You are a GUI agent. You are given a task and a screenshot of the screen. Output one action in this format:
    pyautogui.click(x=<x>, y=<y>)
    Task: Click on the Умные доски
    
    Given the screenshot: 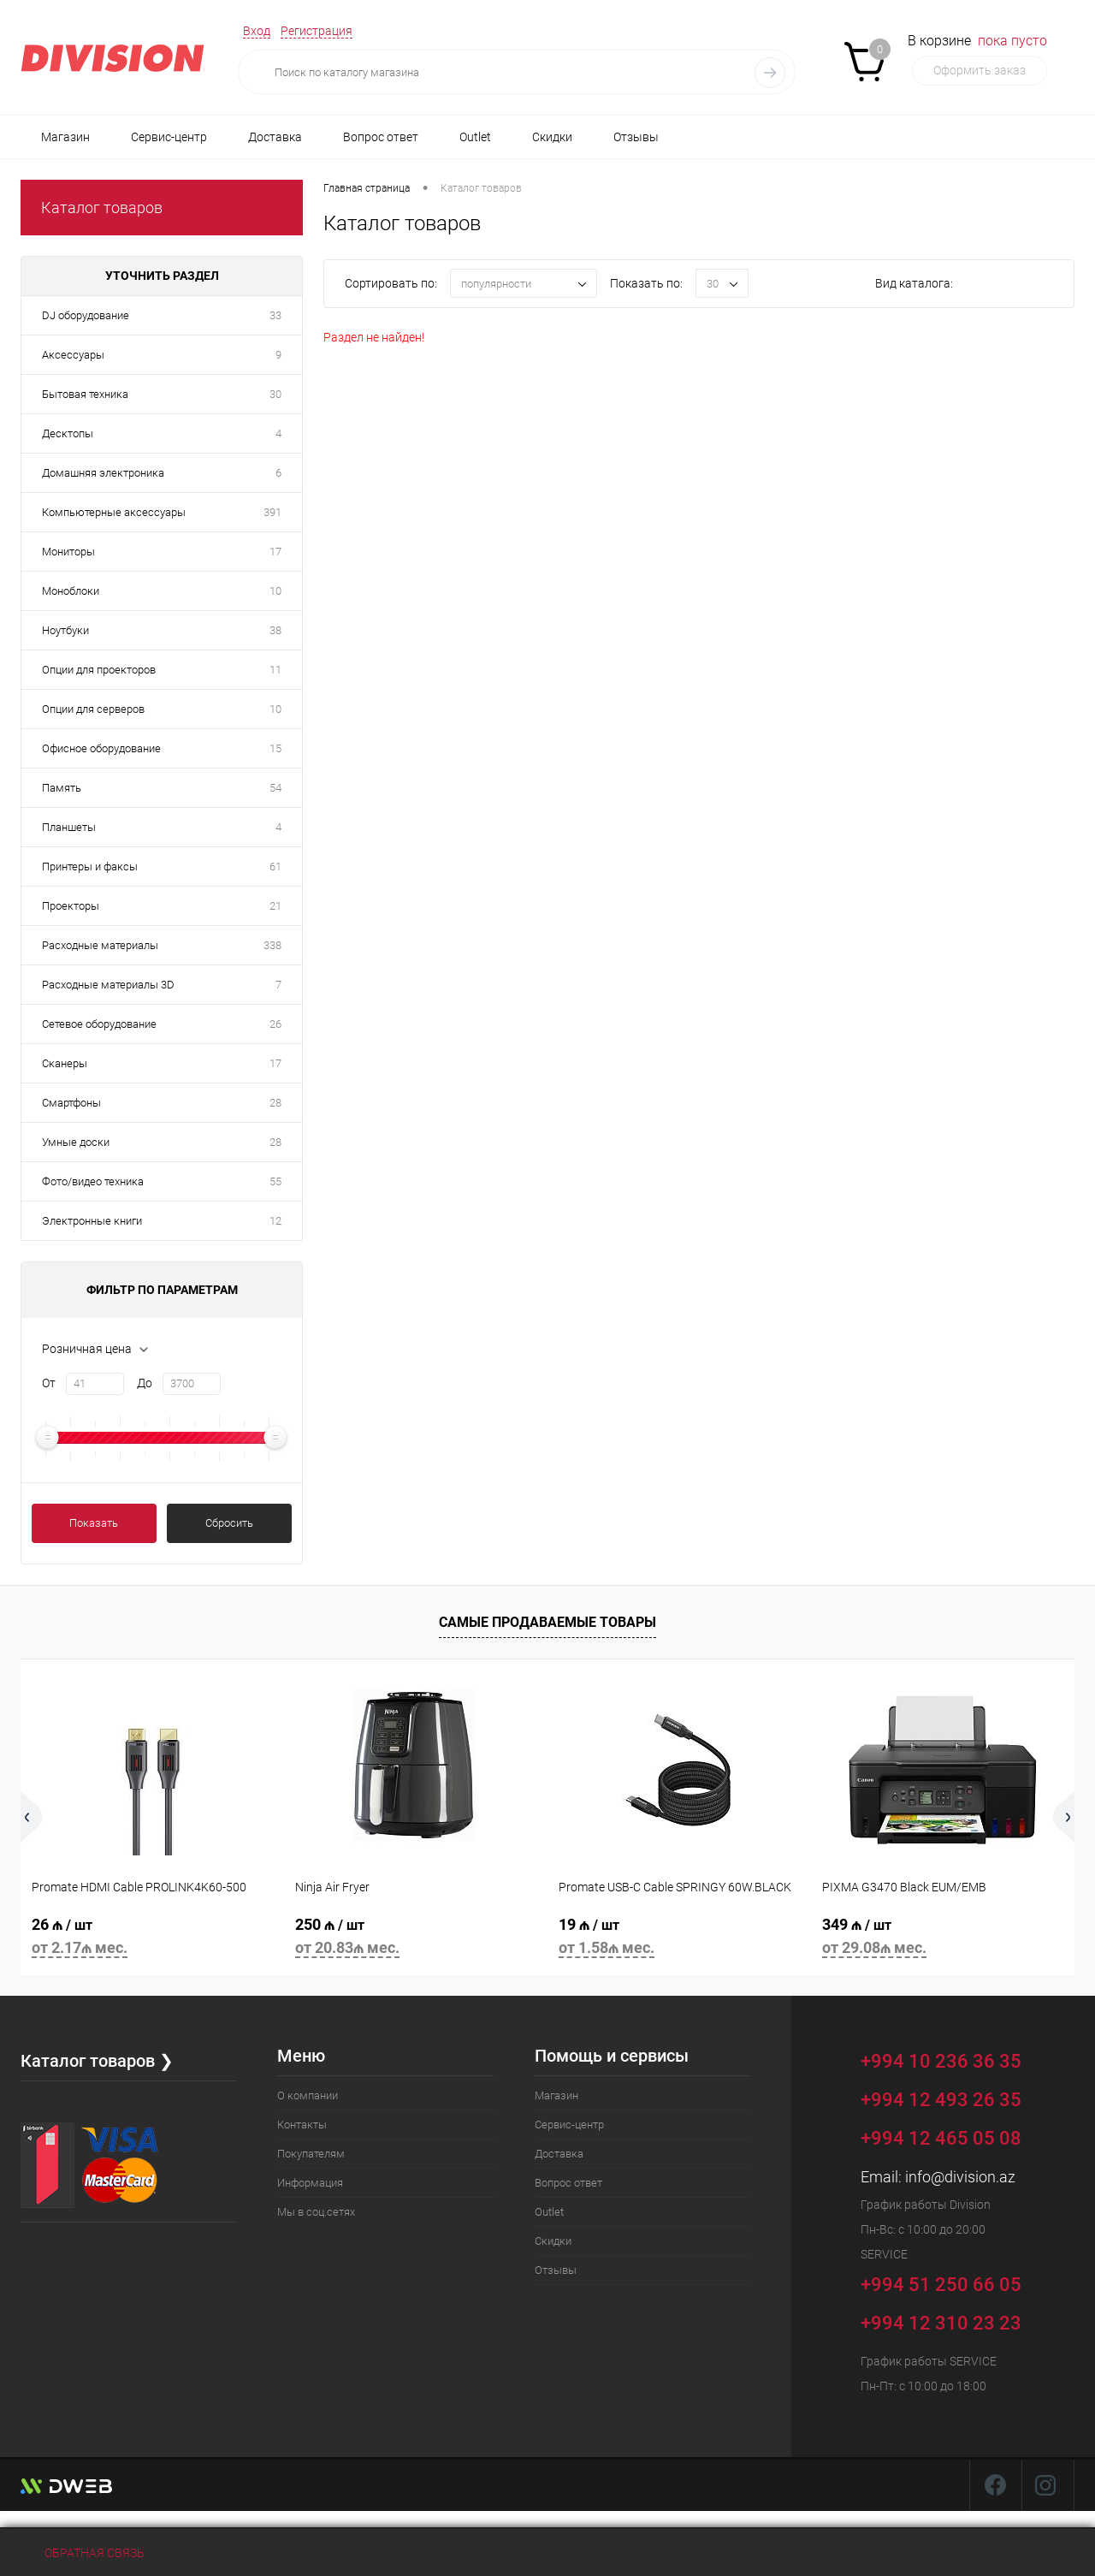 What is the action you would take?
    pyautogui.click(x=76, y=1142)
    